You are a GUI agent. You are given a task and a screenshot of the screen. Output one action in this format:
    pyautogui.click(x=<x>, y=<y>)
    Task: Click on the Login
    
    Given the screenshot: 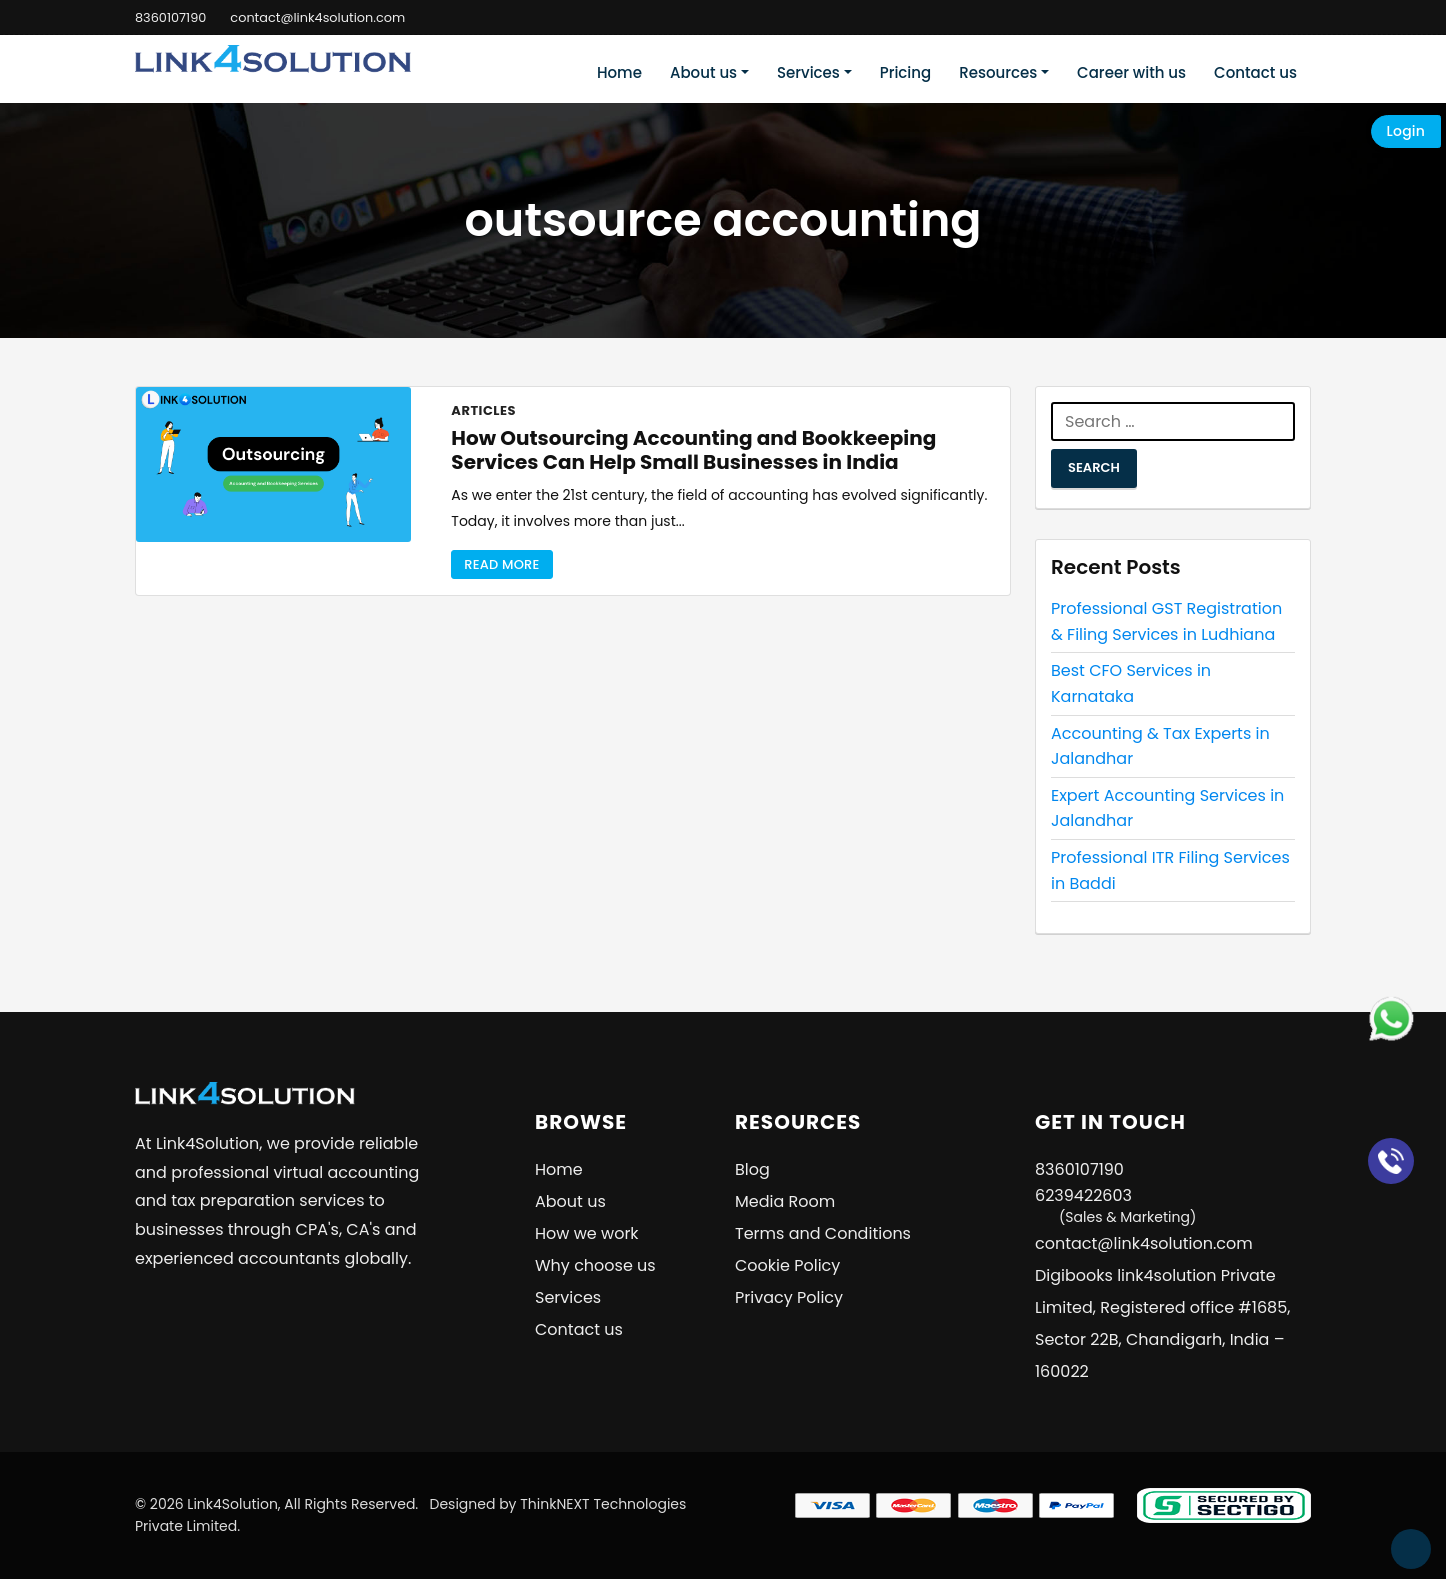 What is the action you would take?
    pyautogui.click(x=1406, y=131)
    